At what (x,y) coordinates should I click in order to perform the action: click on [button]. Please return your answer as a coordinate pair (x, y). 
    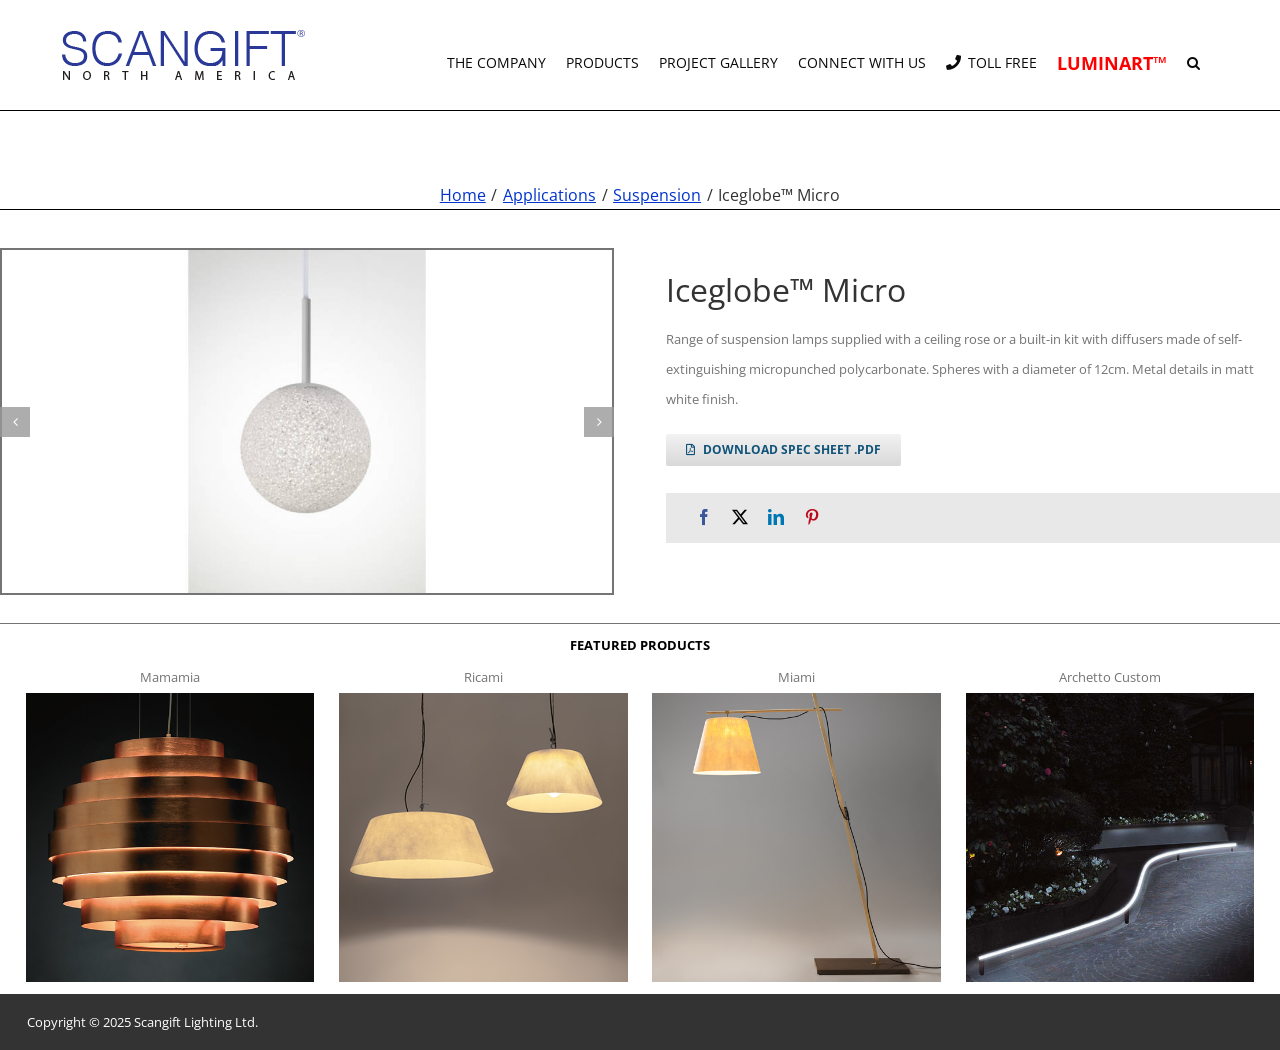
    Looking at the image, I should click on (1193, 55).